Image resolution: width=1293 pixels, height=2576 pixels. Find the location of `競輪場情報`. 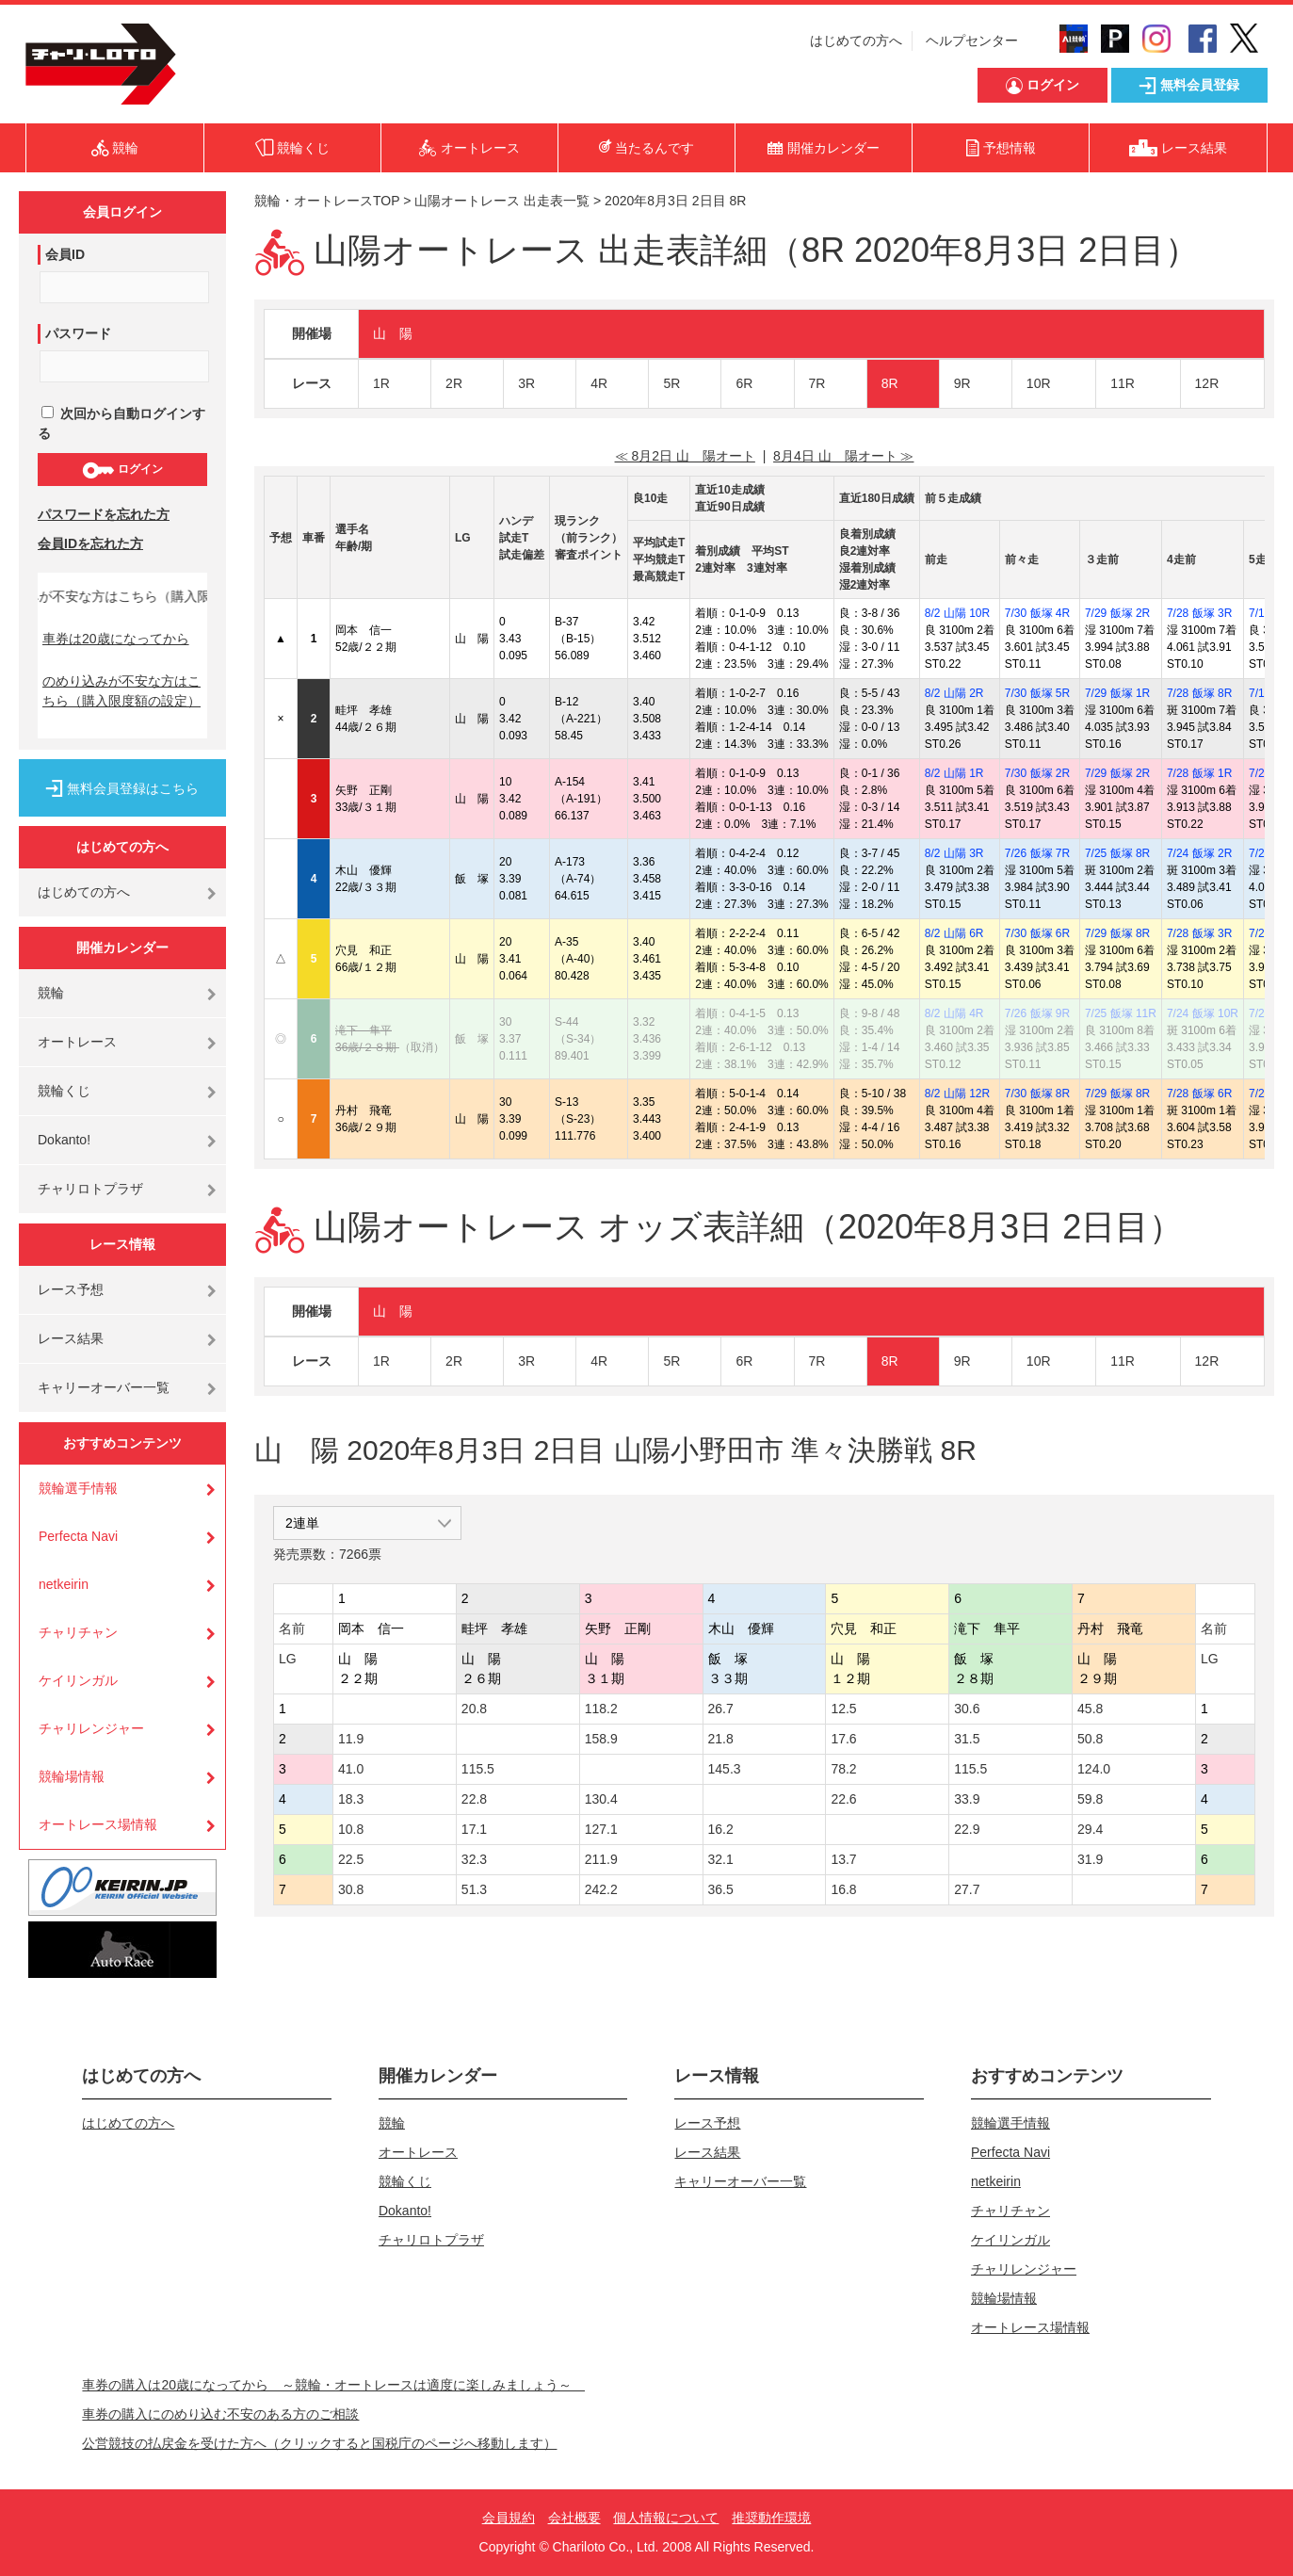

競輪場情報 is located at coordinates (72, 1776).